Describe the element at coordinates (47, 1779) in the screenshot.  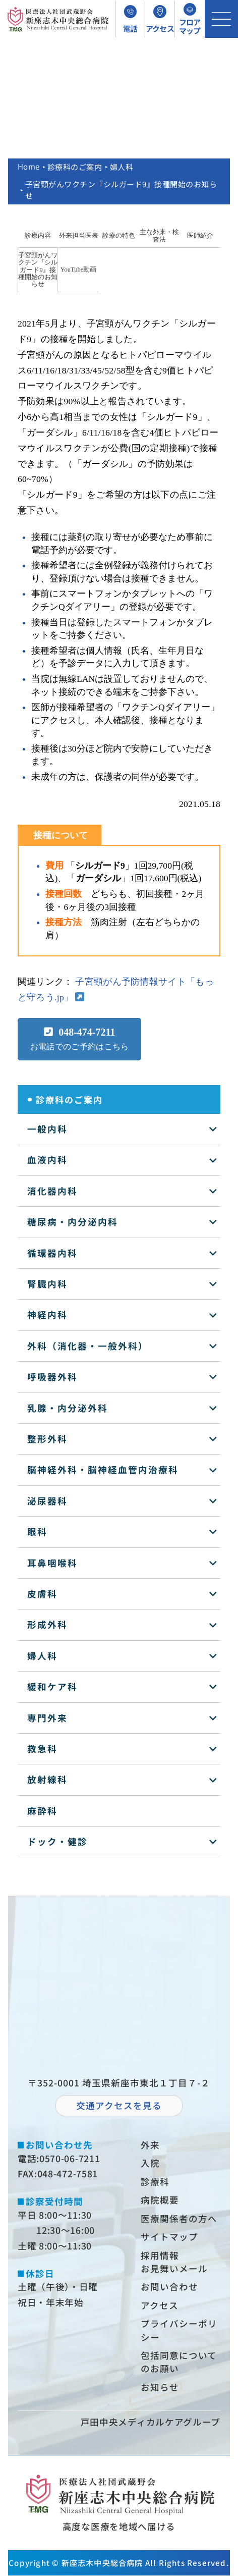
I see `放射線科` at that location.